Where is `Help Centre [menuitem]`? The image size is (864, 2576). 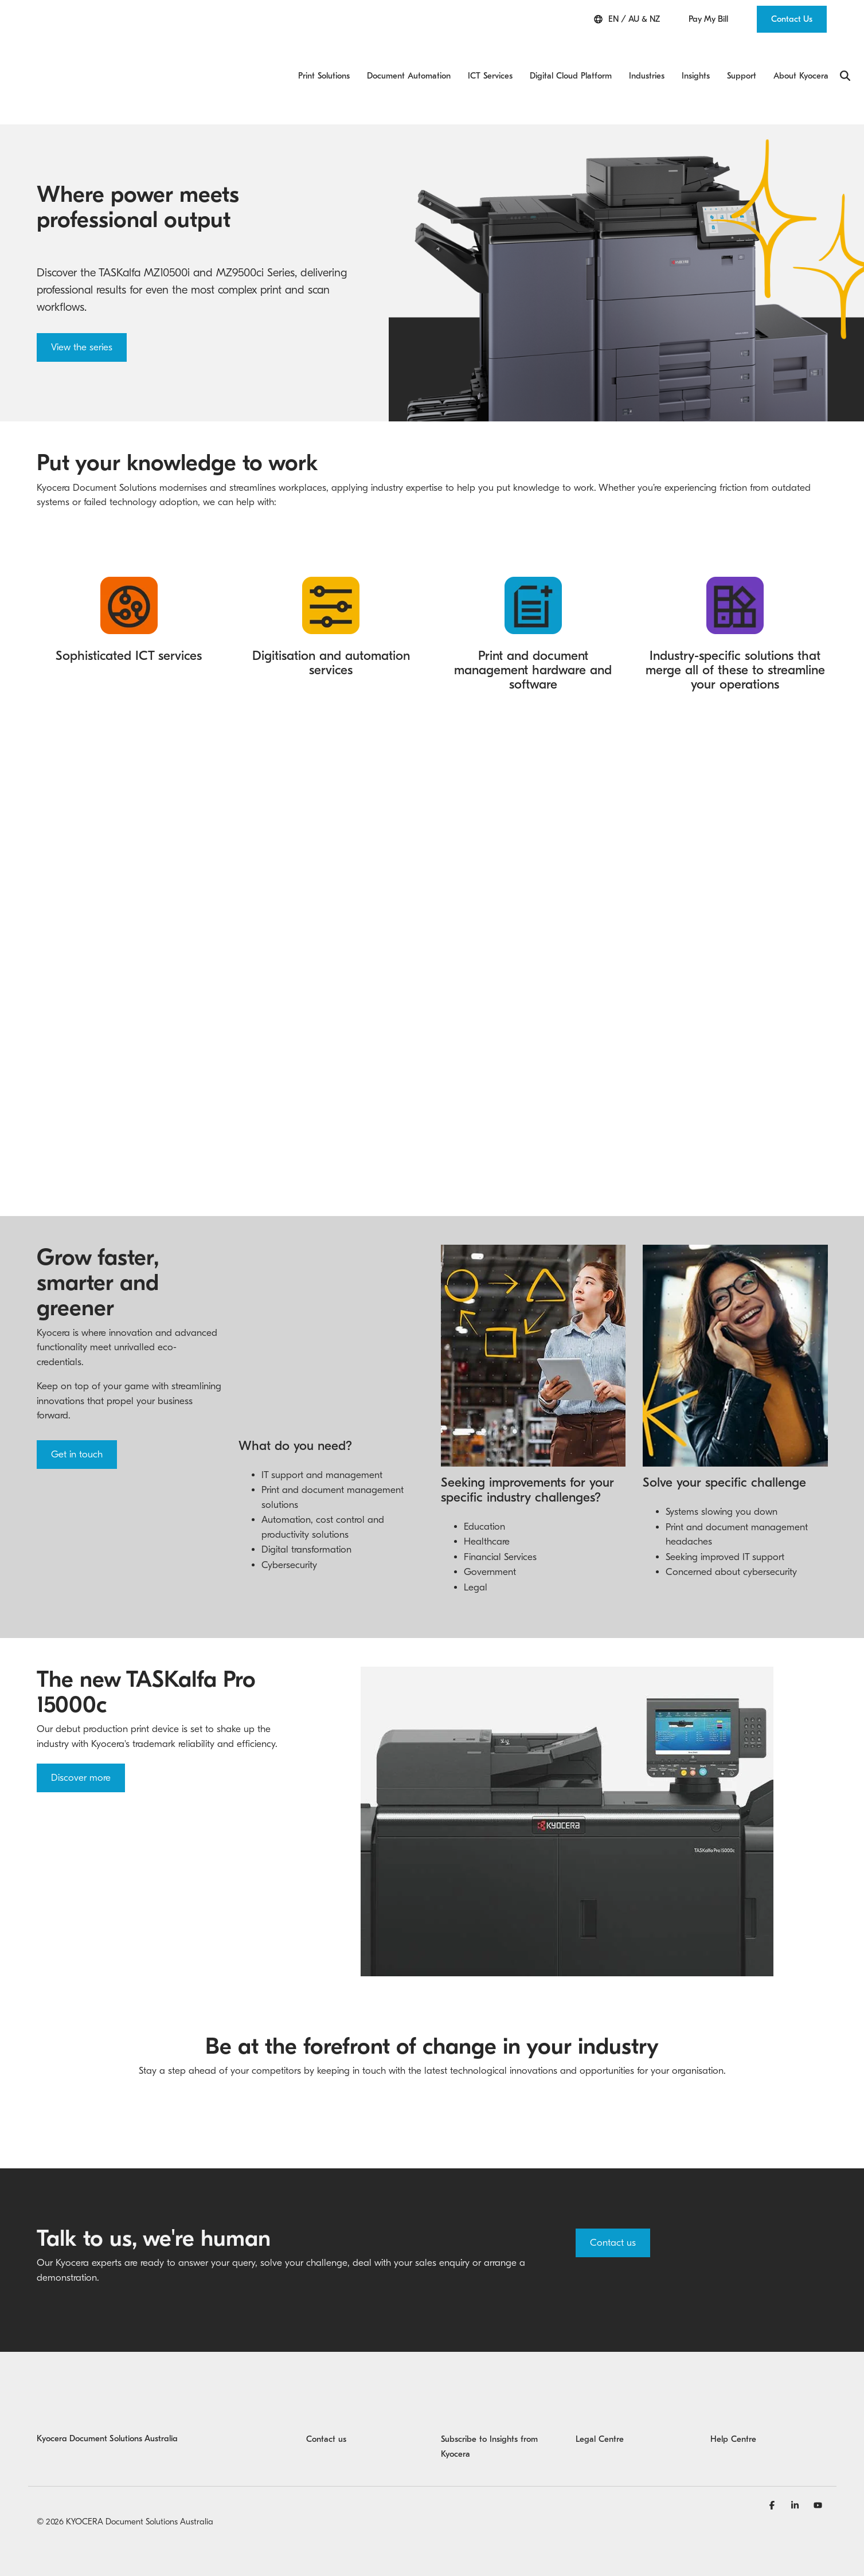 Help Centre [menuitem] is located at coordinates (733, 2405).